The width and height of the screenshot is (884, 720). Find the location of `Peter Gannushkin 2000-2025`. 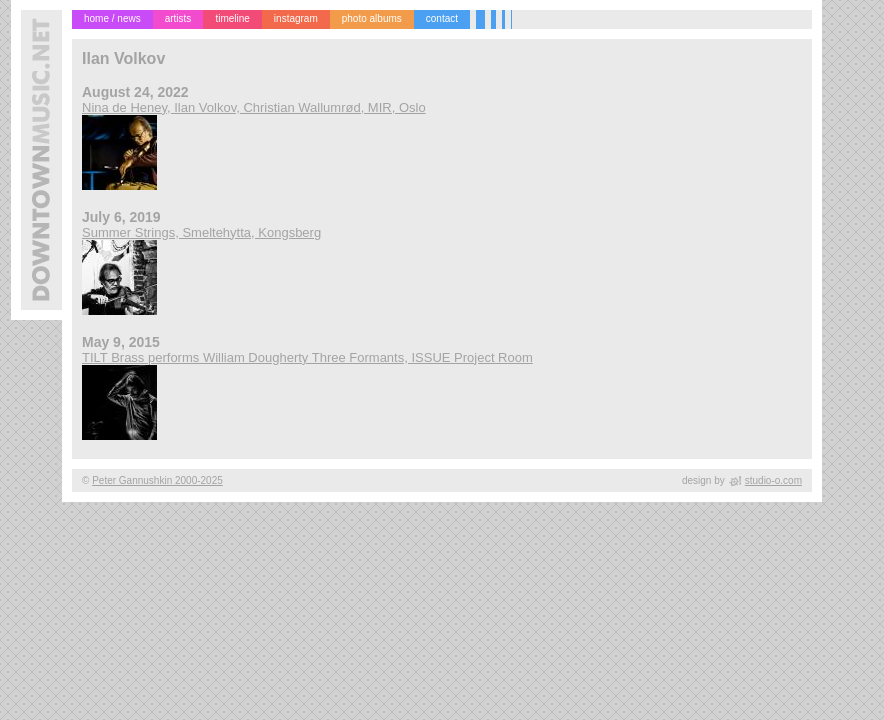

Peter Gannushkin 2000-2025 is located at coordinates (157, 480).